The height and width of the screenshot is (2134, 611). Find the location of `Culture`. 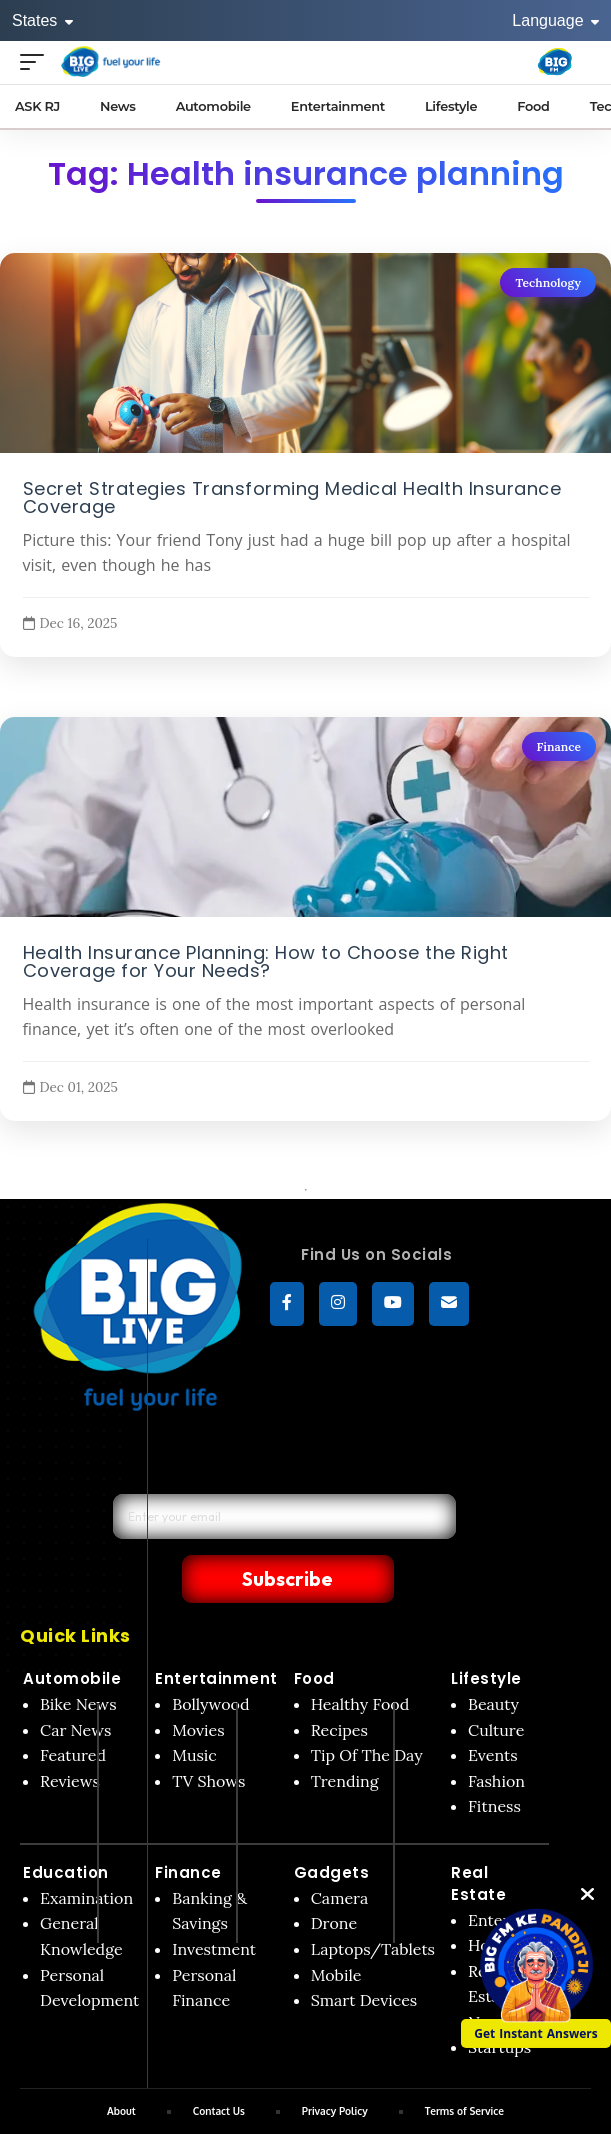

Culture is located at coordinates (496, 1687).